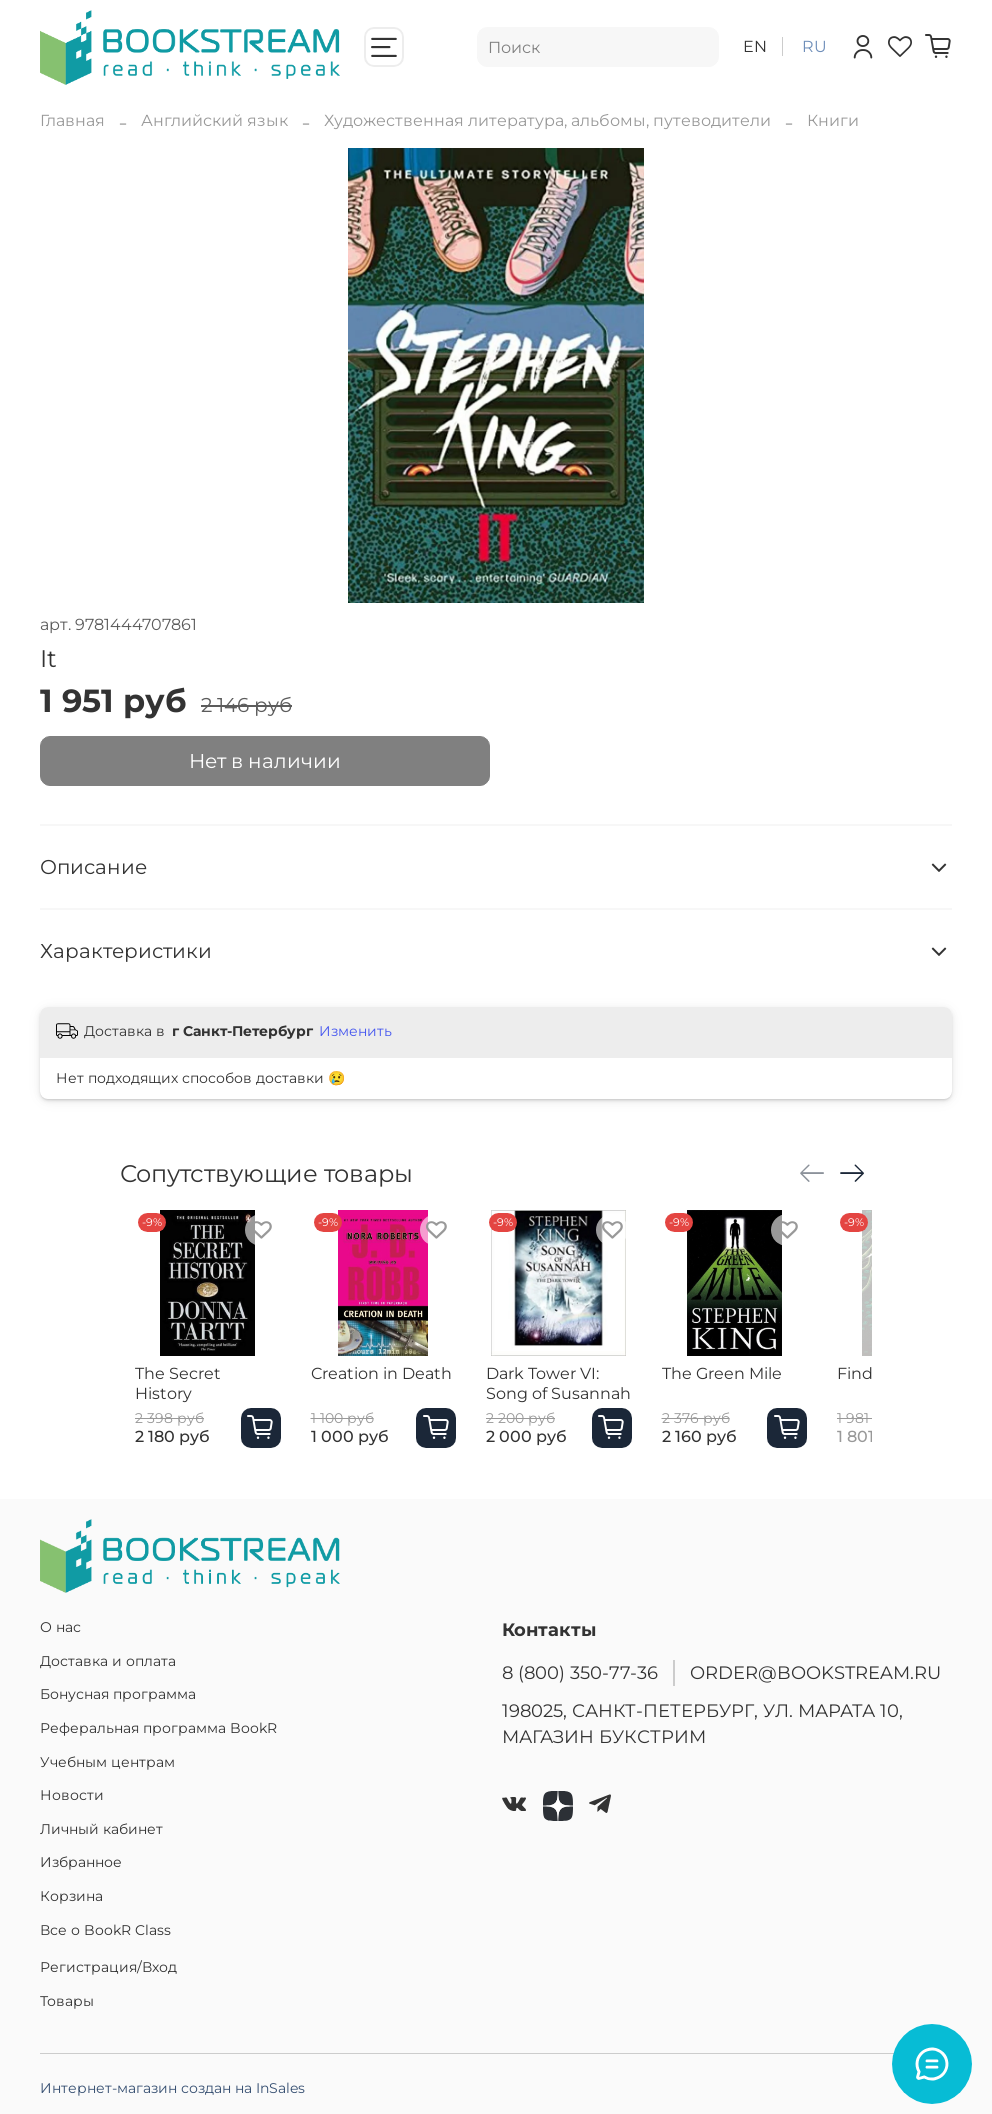  Describe the element at coordinates (214, 120) in the screenshot. I see `Английский язык` at that location.